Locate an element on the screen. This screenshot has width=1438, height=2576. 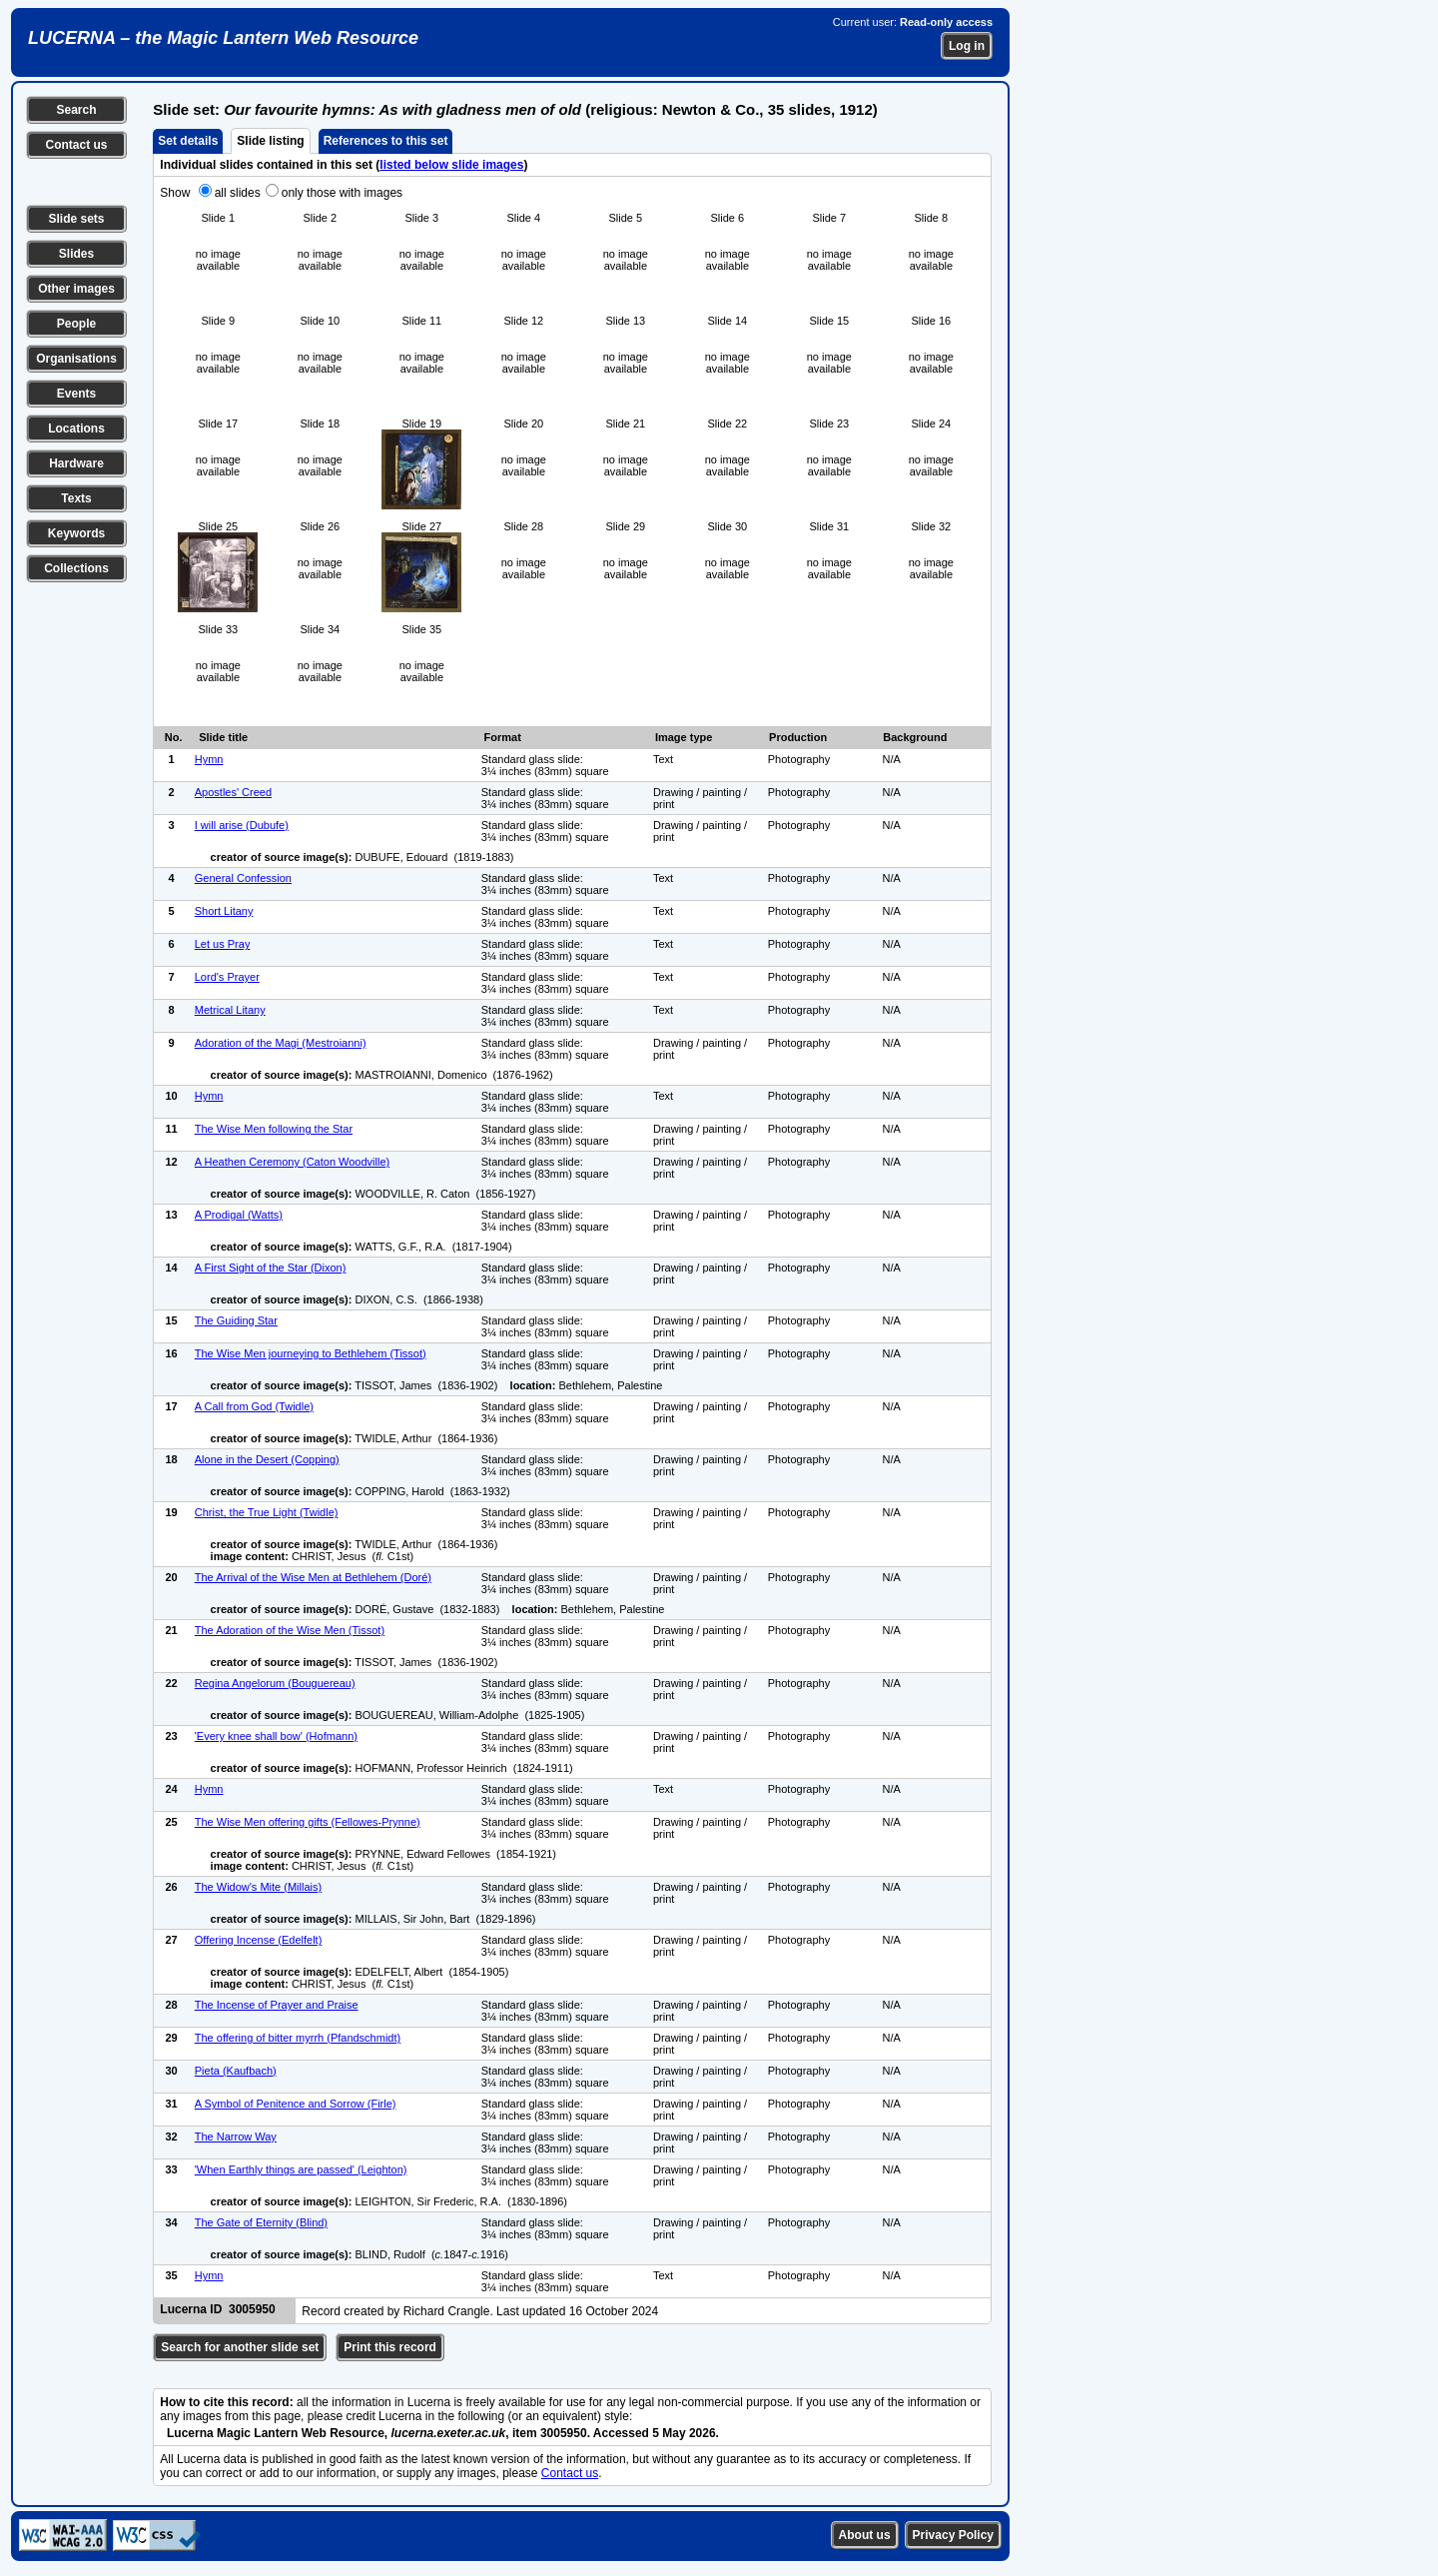
Let us Pray is located at coordinates (223, 944).